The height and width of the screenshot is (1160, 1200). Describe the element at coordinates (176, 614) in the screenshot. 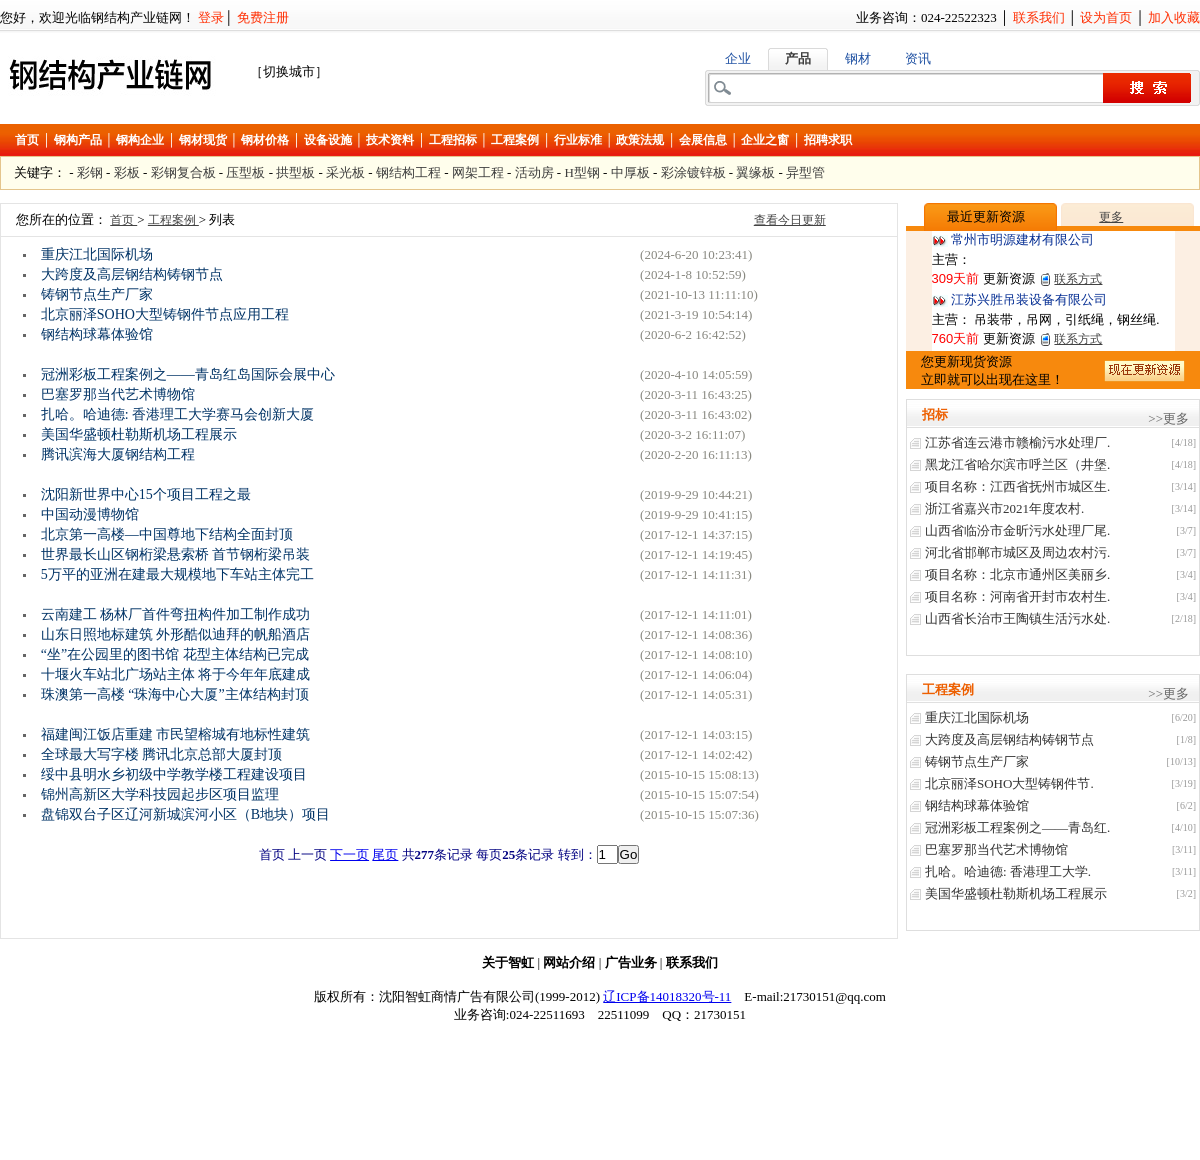

I see `云南建工 杨林厂首件弯扭构件加工制作成功` at that location.